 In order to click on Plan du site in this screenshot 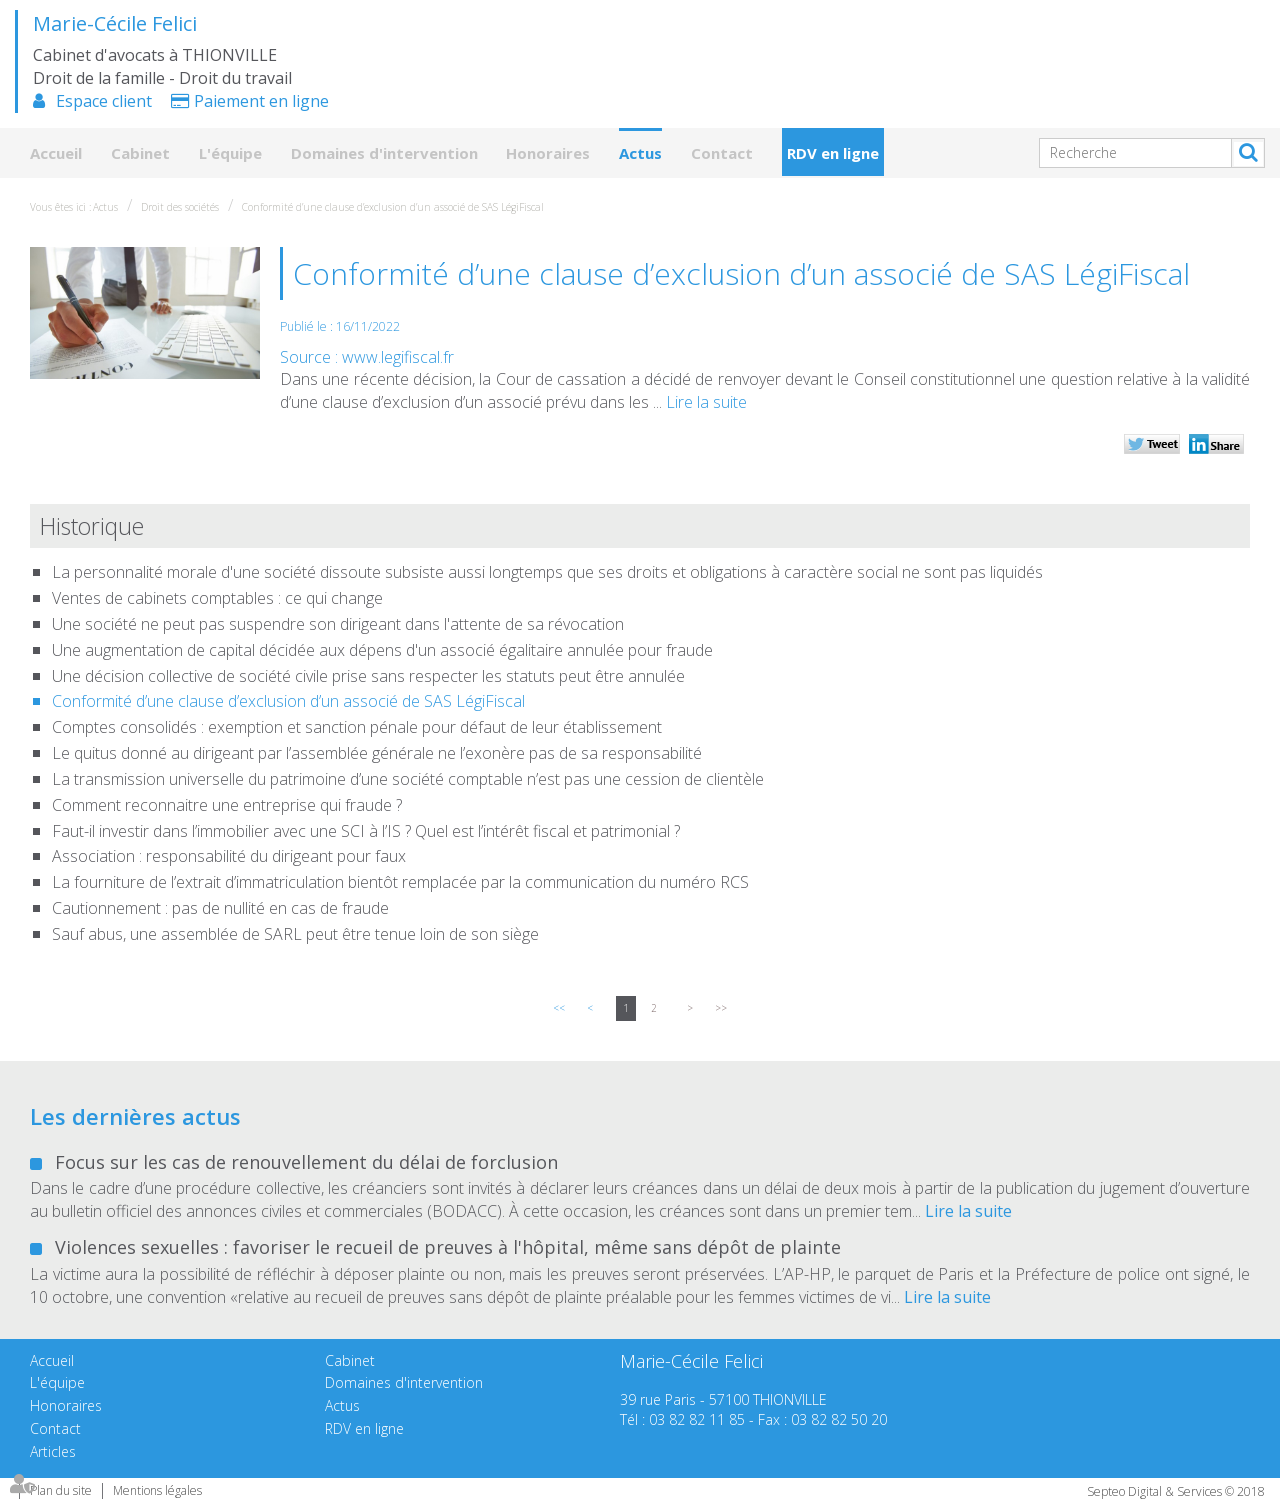, I will do `click(61, 1490)`.